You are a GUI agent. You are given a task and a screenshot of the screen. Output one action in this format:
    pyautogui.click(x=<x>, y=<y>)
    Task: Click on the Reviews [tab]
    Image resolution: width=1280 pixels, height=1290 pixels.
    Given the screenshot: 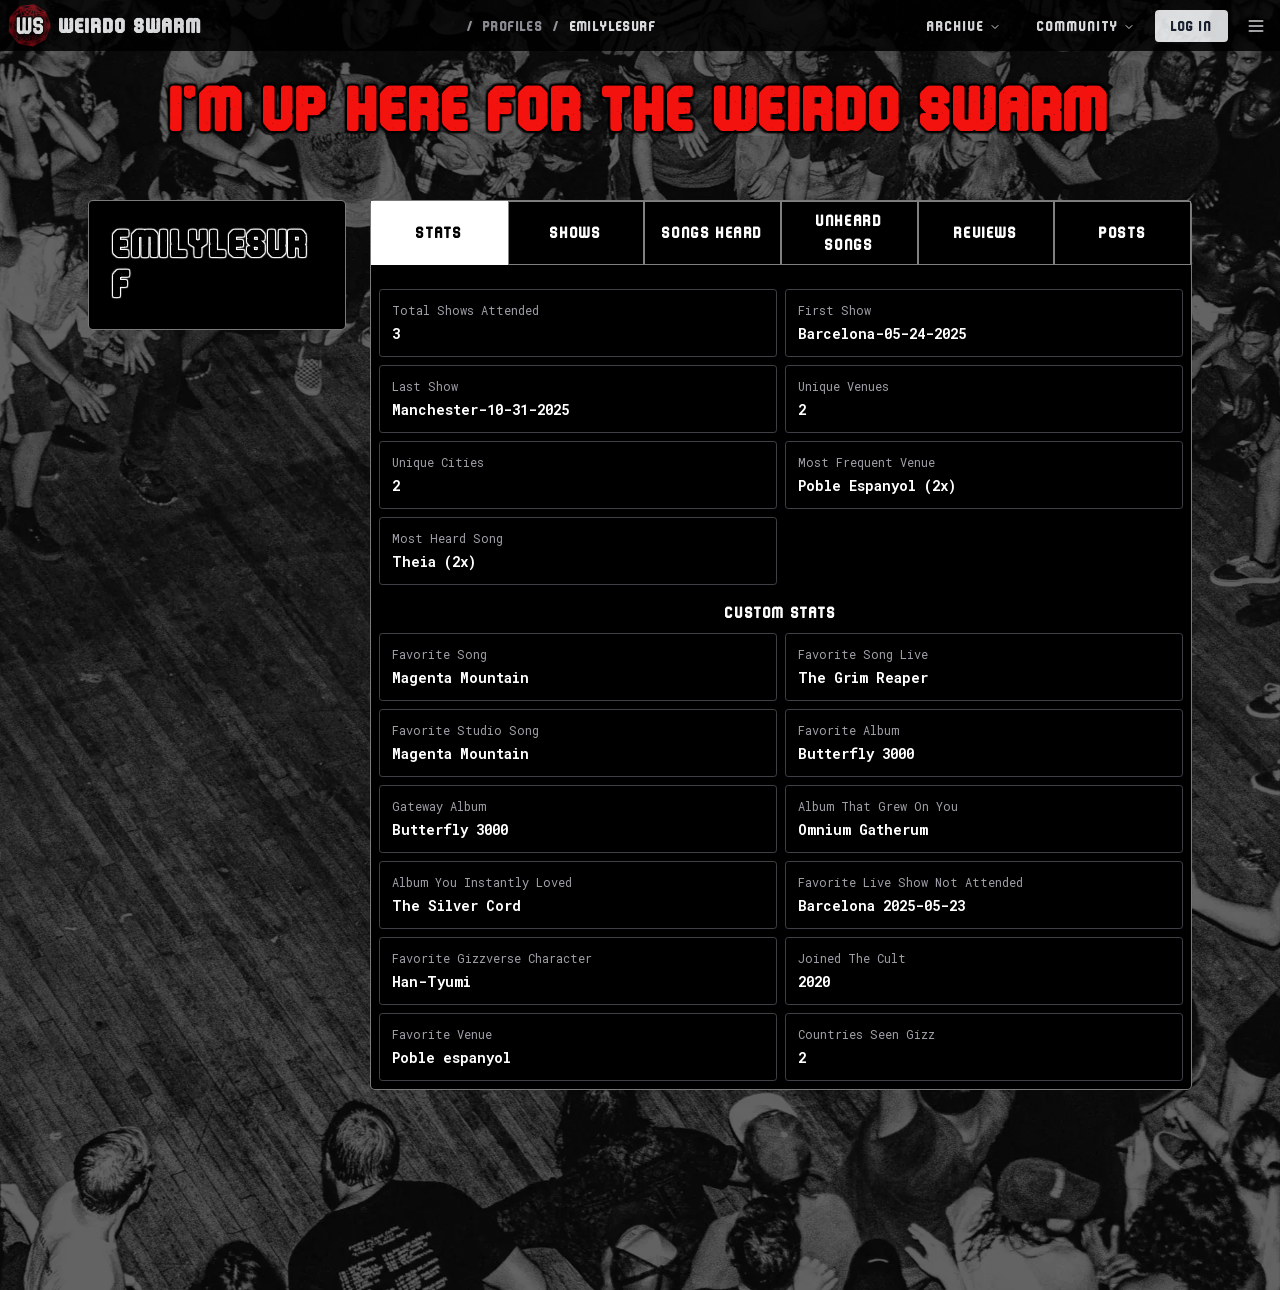 What is the action you would take?
    pyautogui.click(x=985, y=232)
    